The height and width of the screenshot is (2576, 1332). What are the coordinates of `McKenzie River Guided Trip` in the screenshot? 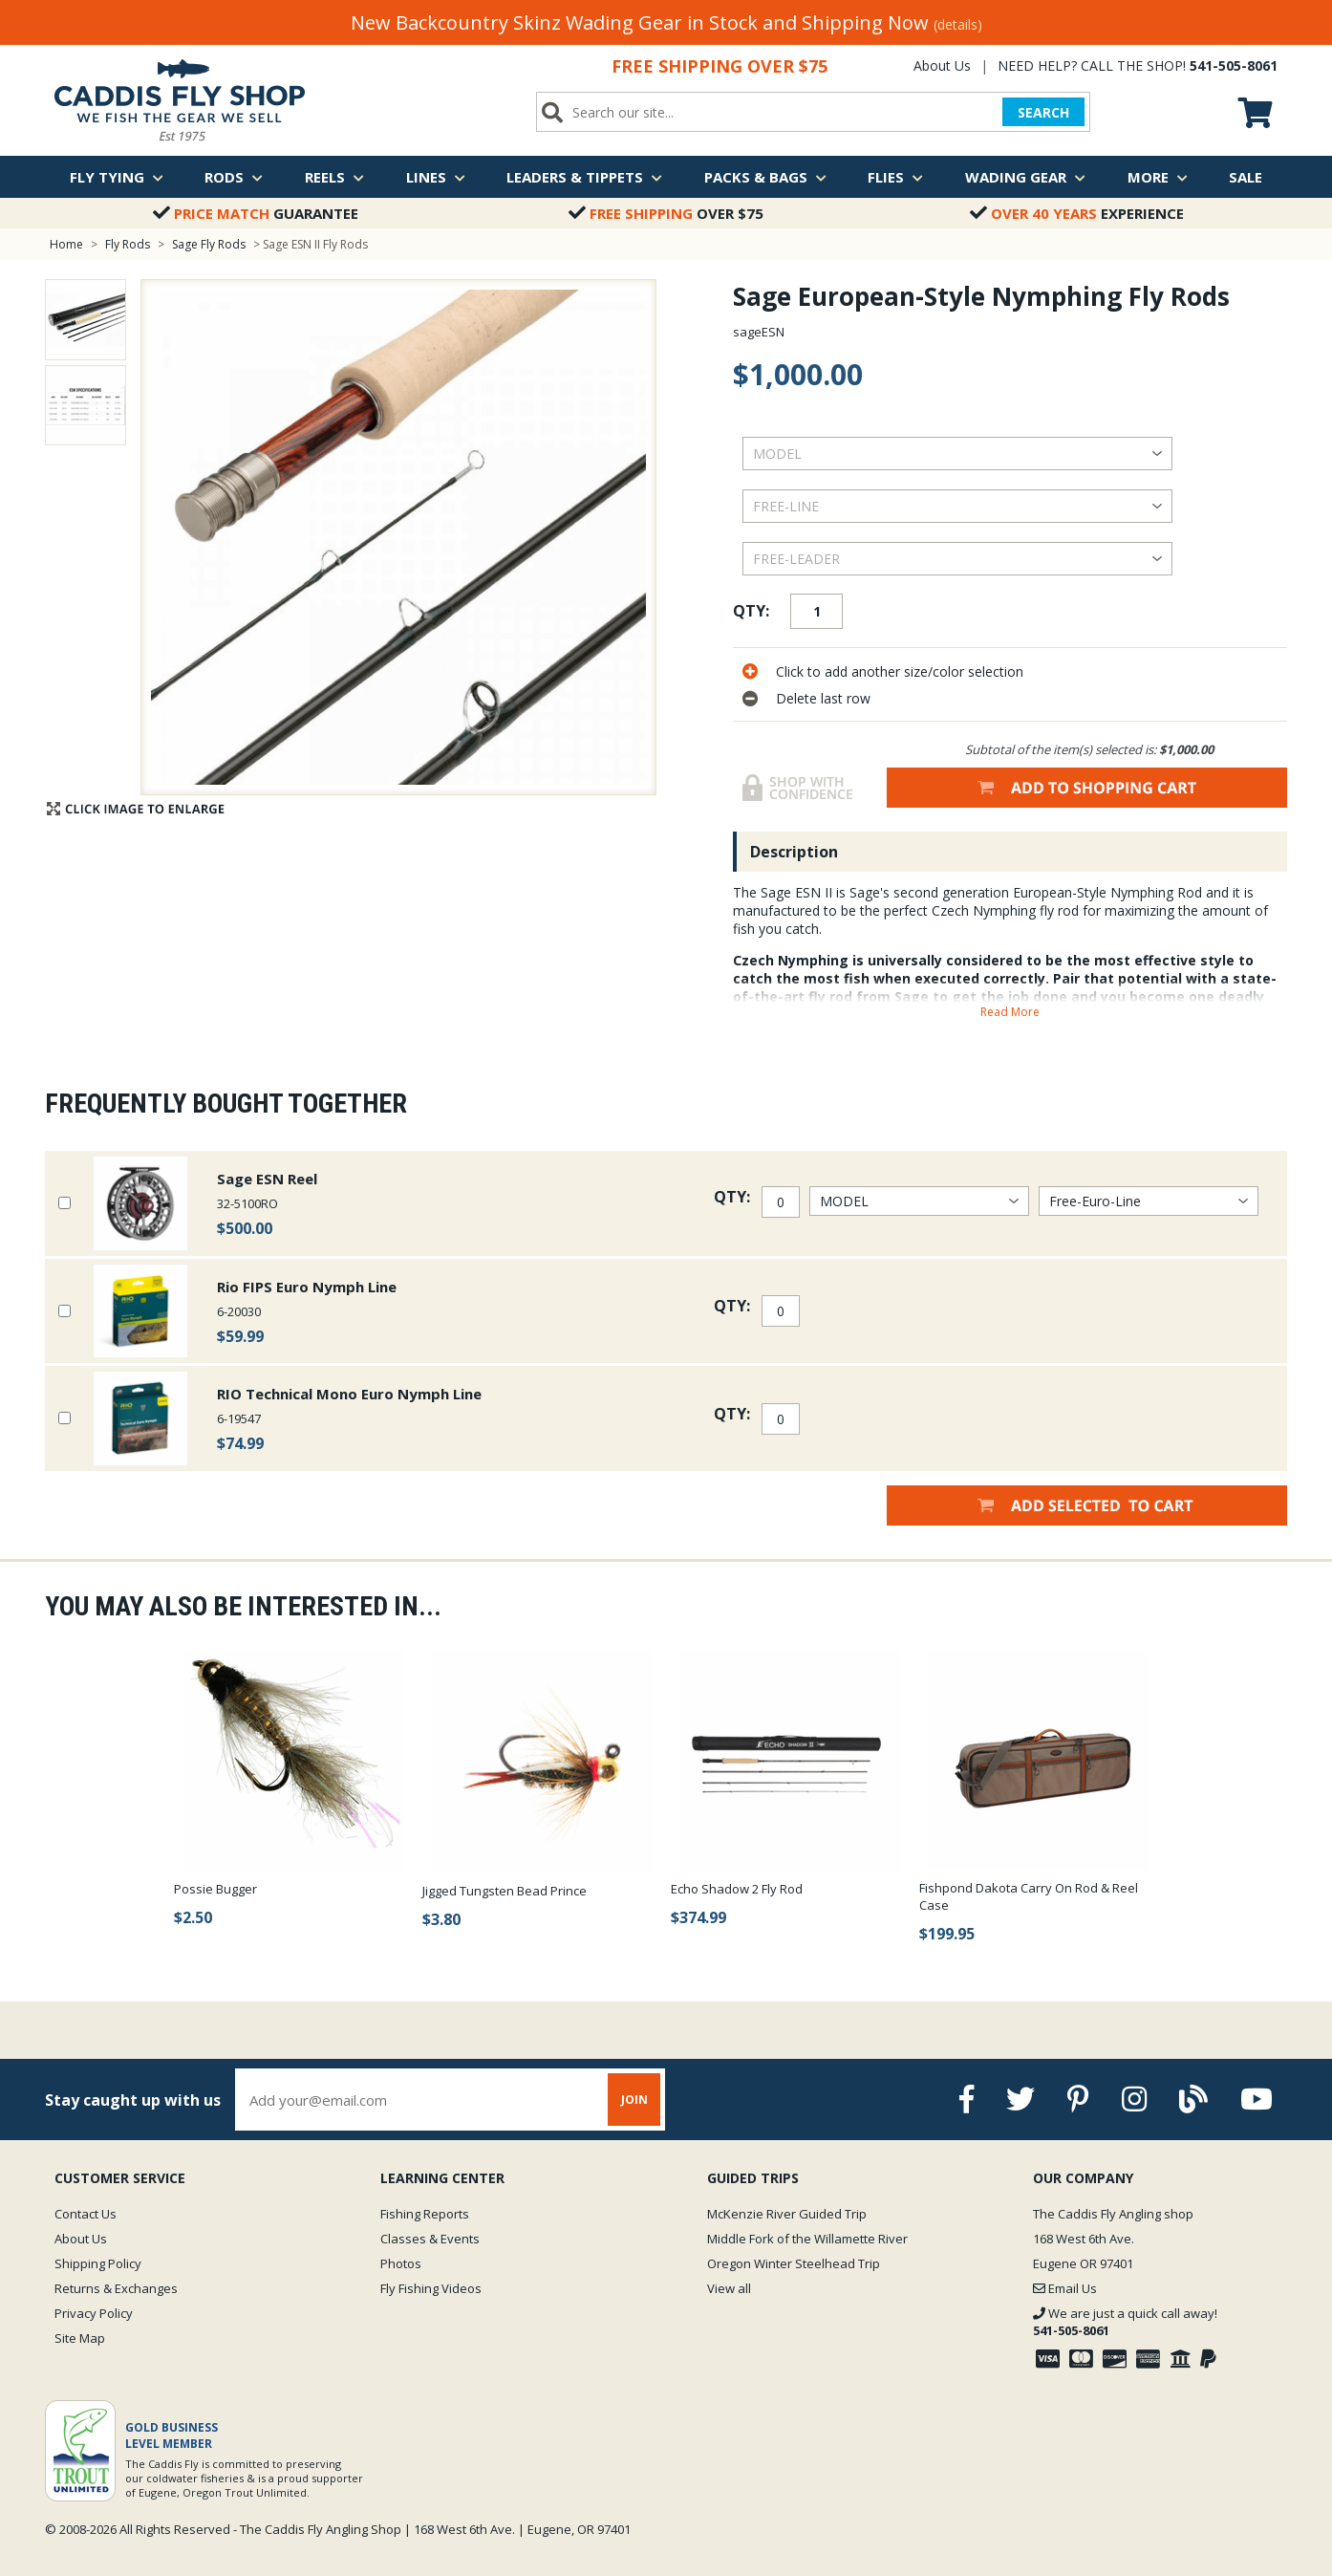 It's located at (787, 2213).